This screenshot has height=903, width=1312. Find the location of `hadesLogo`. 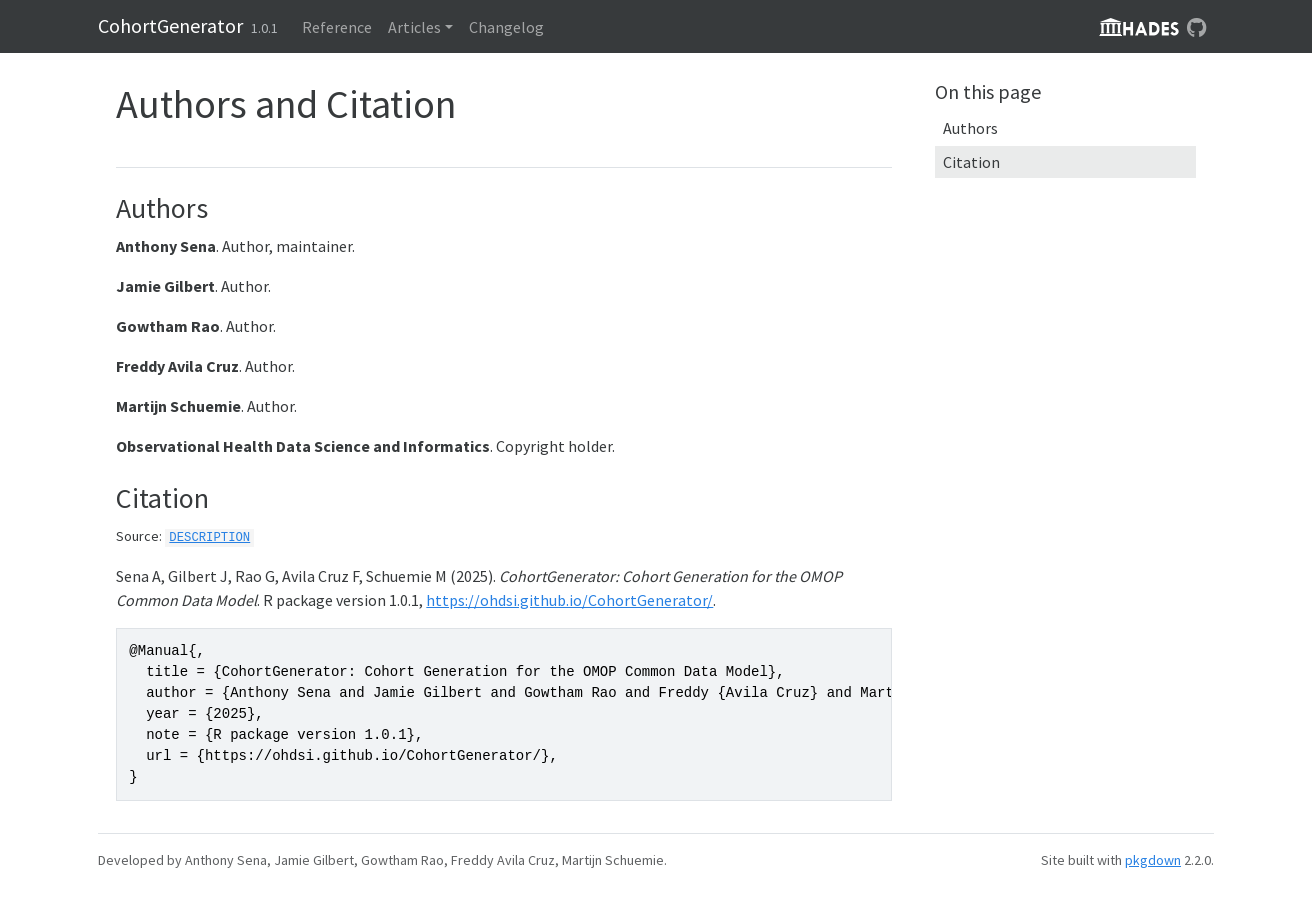

hadesLogo is located at coordinates (1139, 27).